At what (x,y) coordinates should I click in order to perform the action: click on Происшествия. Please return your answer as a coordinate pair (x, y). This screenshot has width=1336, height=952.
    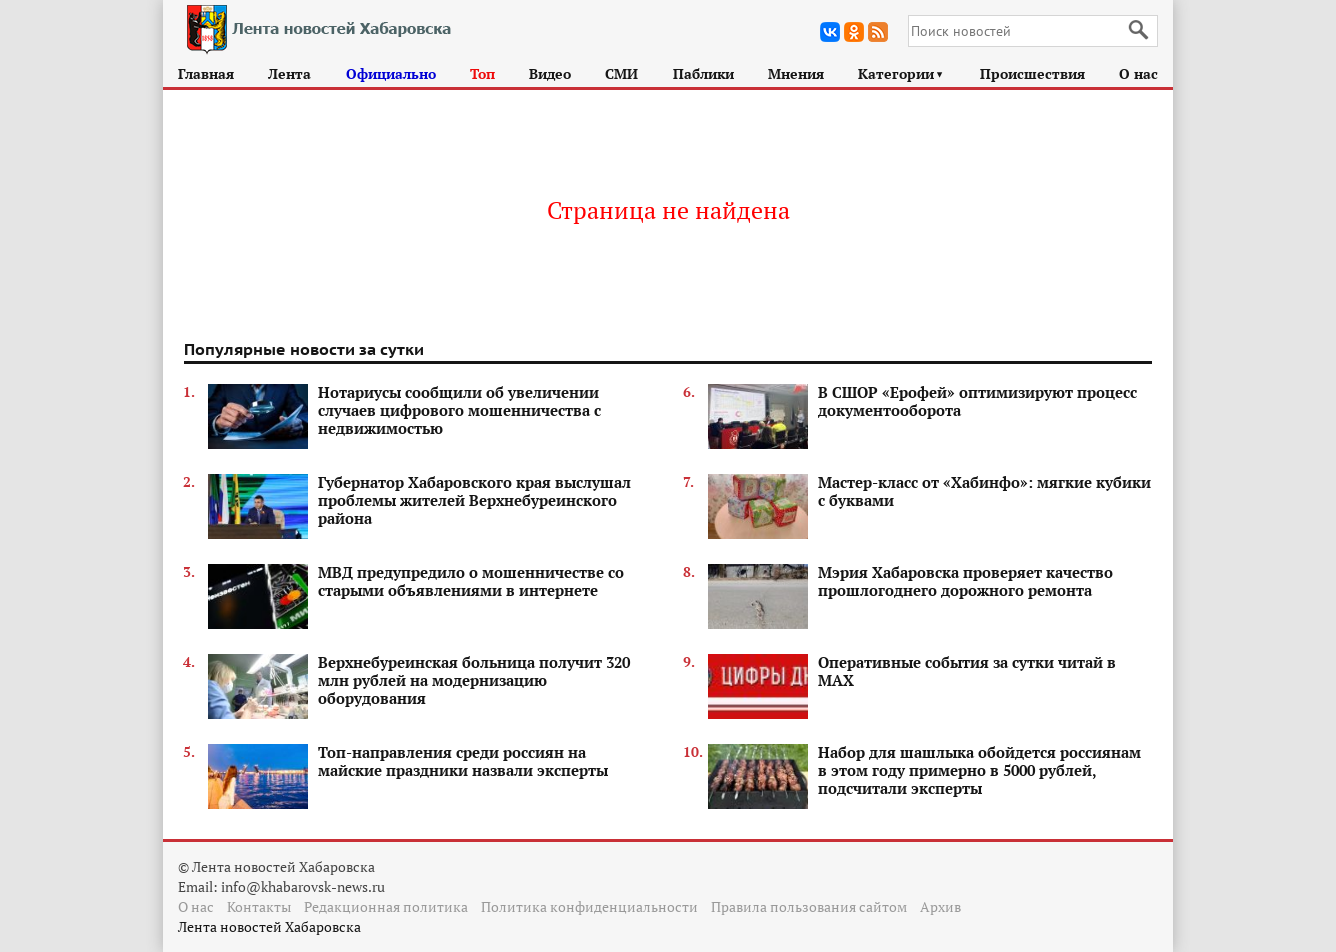
    Looking at the image, I should click on (1032, 73).